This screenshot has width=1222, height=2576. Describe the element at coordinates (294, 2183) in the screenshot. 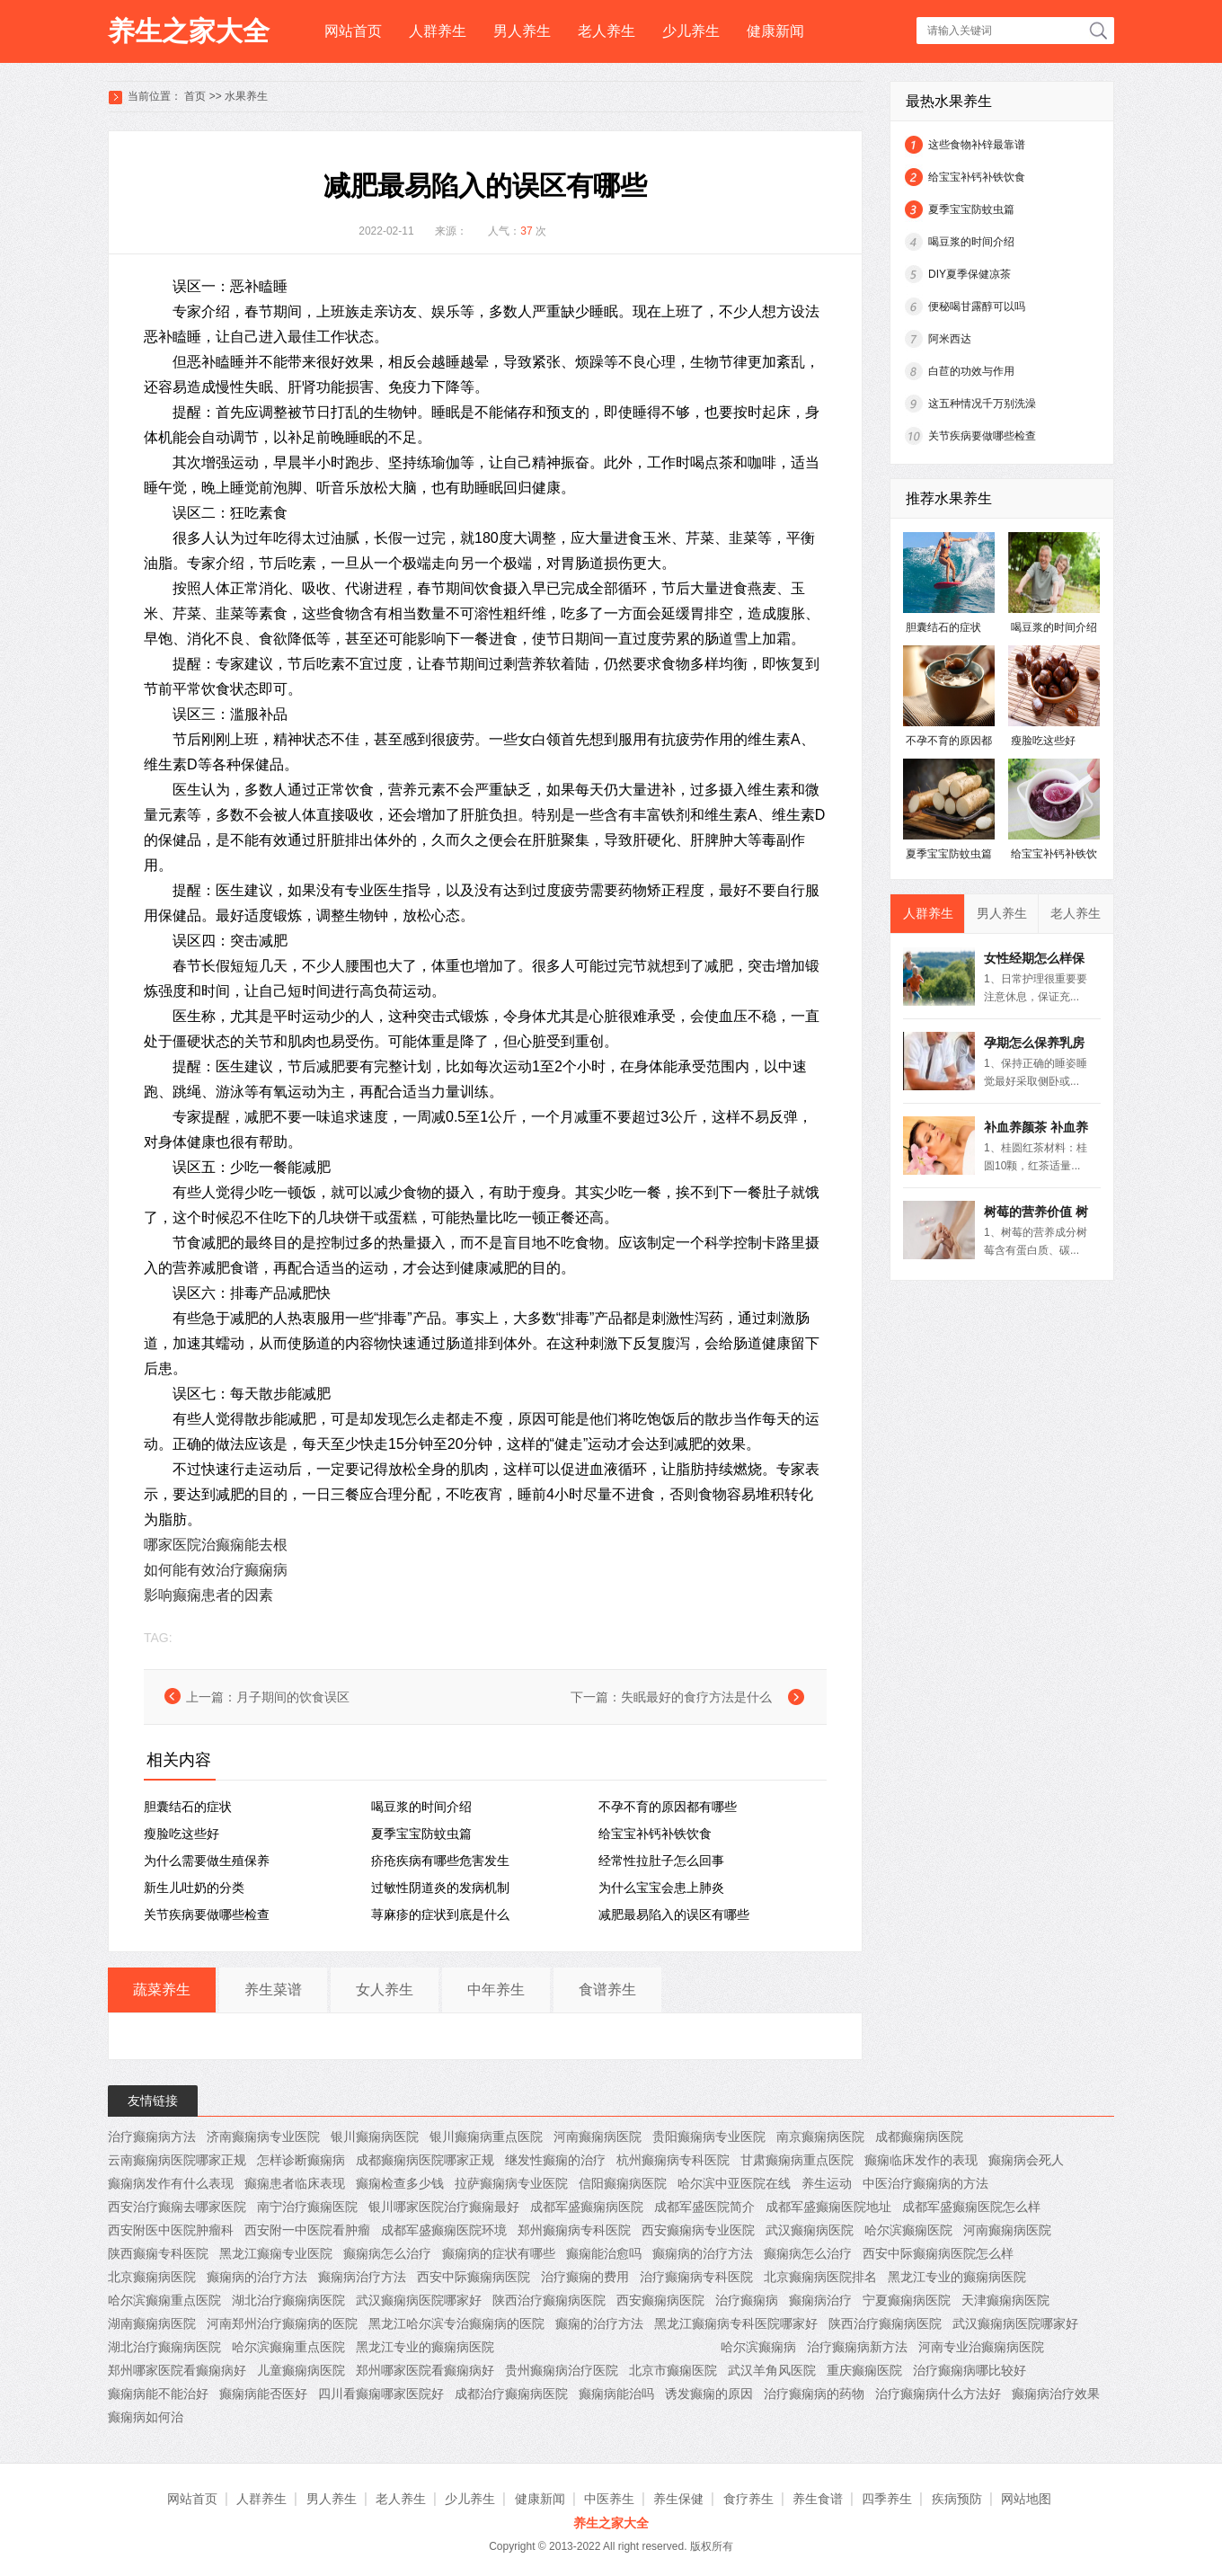

I see `癫痫患者临床表现` at that location.